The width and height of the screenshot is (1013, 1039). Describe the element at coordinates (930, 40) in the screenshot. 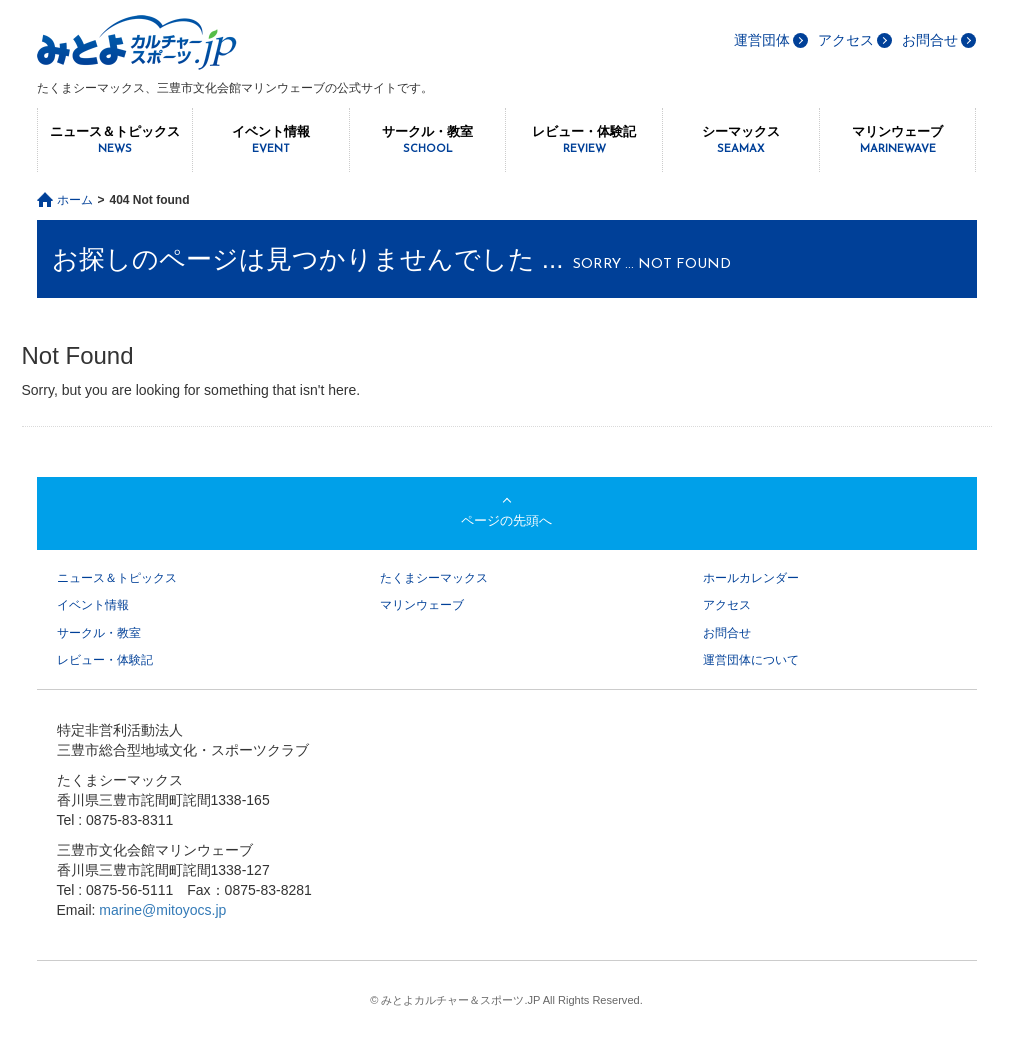

I see `お問合せ` at that location.